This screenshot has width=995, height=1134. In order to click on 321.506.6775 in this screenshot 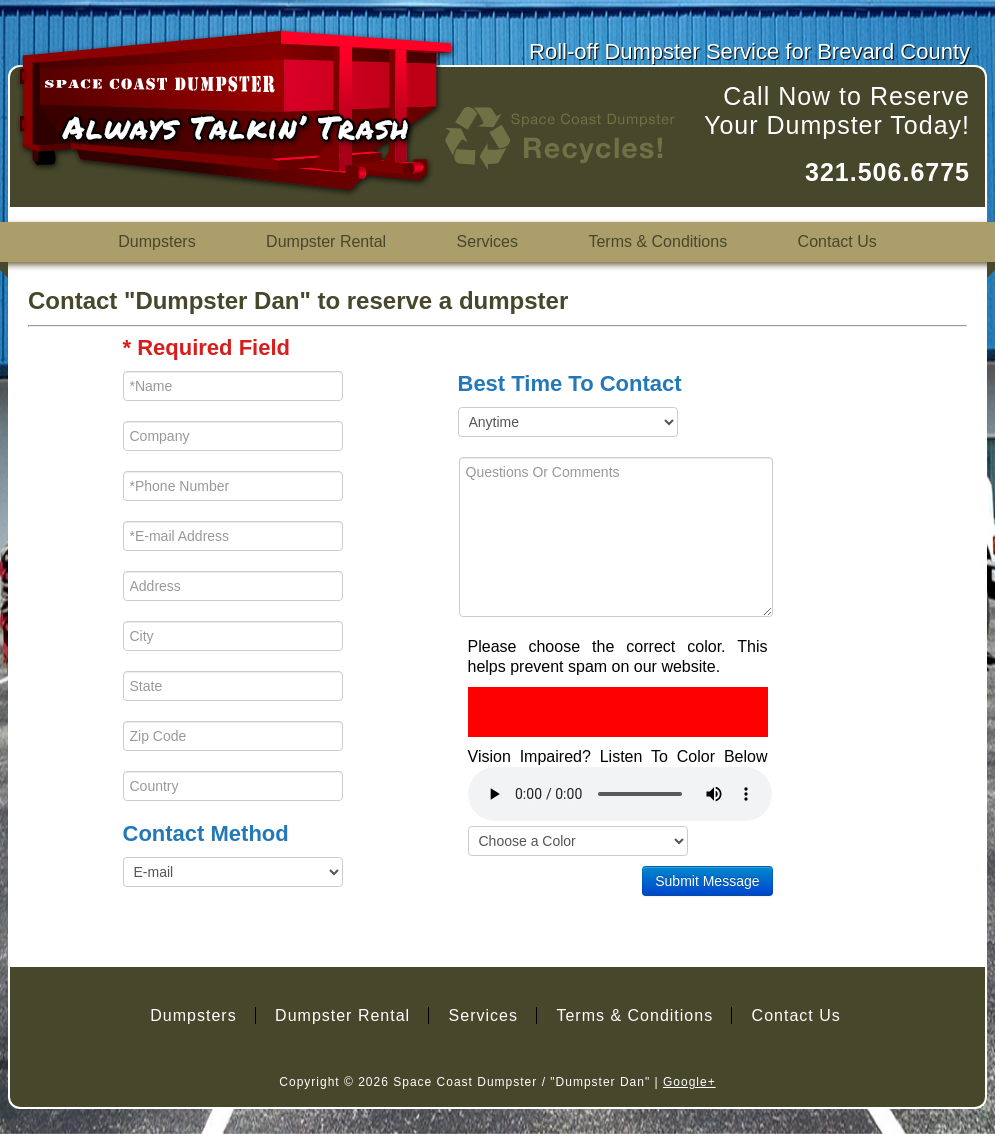, I will do `click(887, 172)`.